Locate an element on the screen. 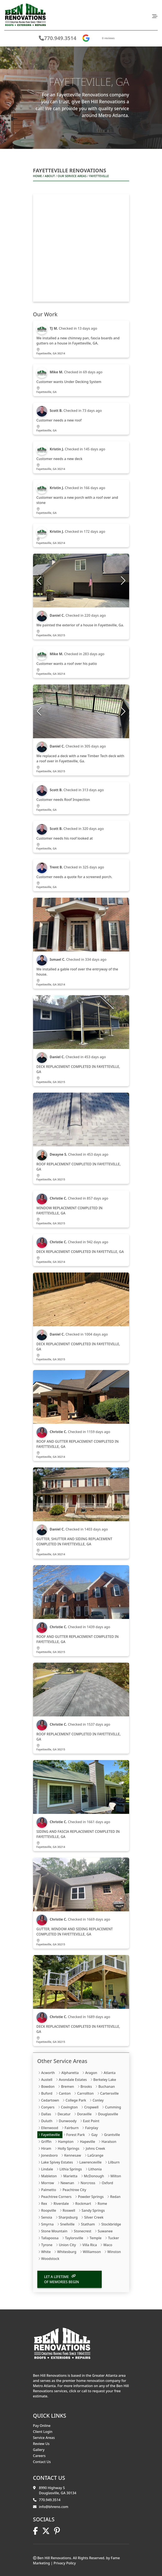  Conyers is located at coordinates (46, 2107).